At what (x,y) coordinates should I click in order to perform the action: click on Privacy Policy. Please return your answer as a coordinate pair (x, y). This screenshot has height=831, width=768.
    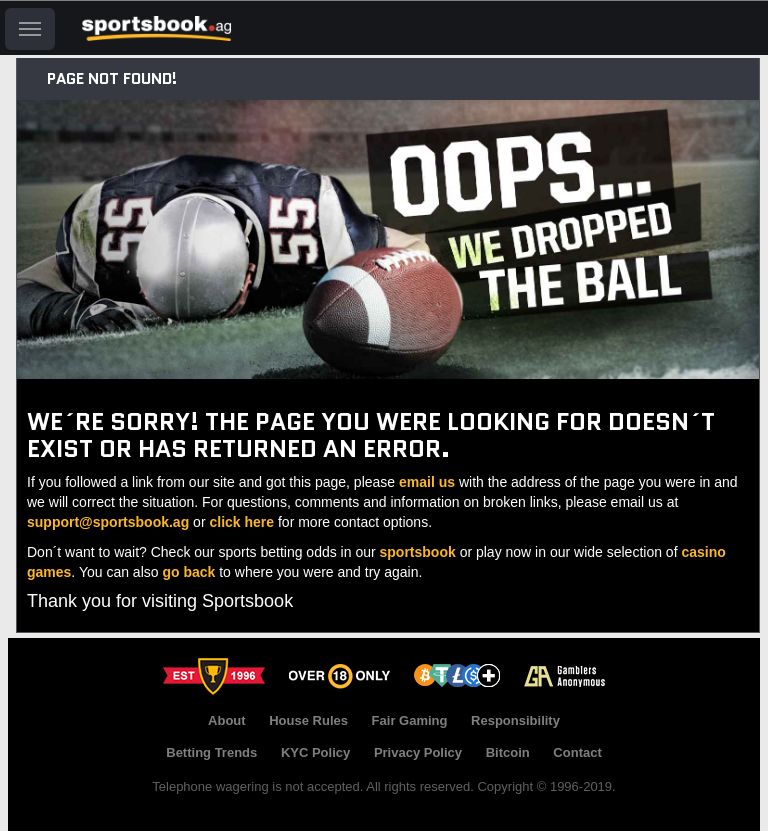
    Looking at the image, I should click on (418, 752).